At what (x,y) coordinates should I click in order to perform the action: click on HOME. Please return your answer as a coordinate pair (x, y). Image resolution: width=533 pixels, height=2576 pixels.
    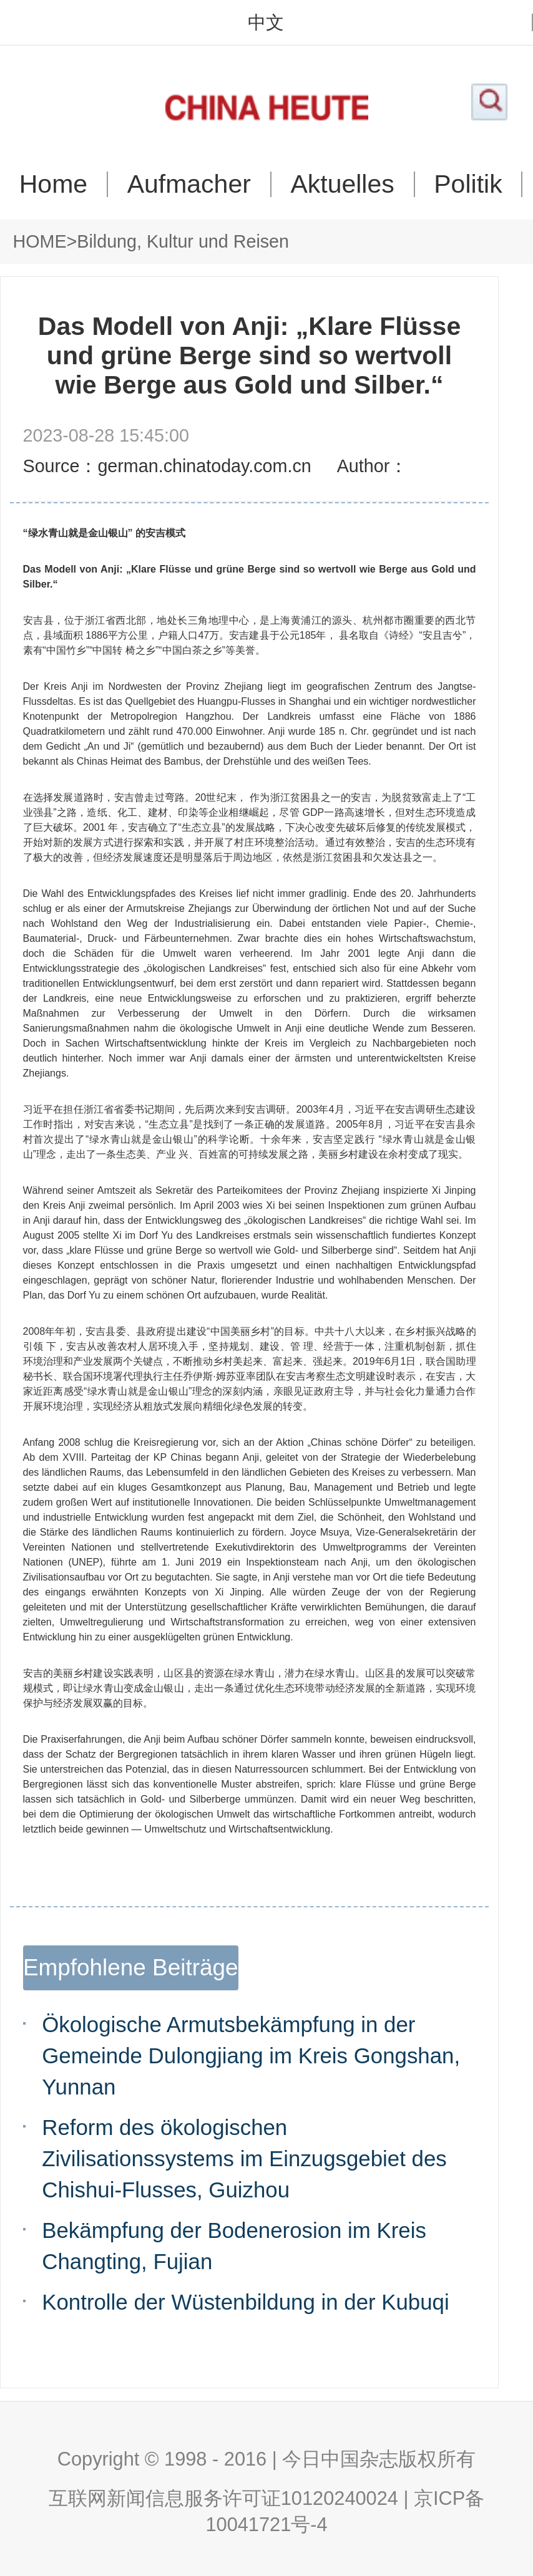
    Looking at the image, I should click on (40, 241).